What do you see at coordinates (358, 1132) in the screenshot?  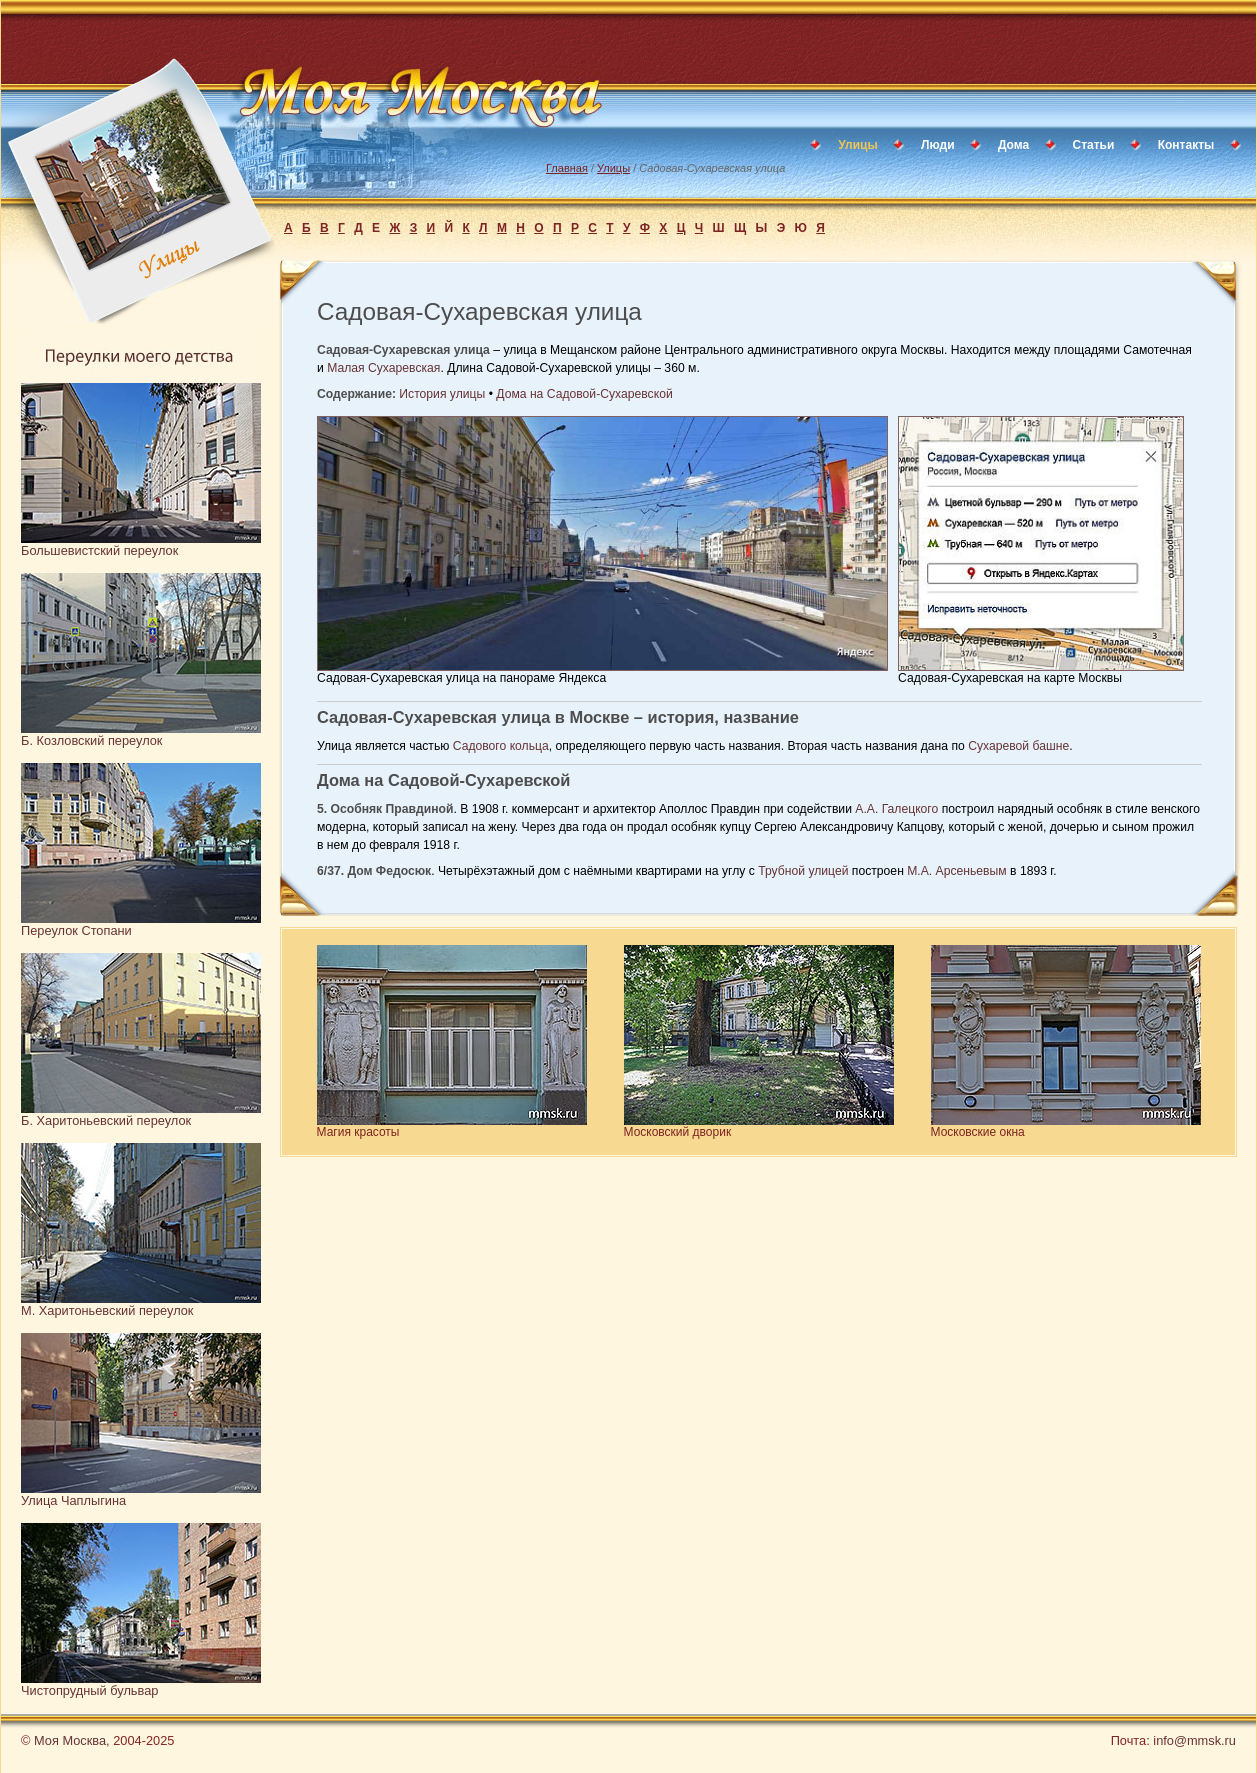 I see `Магия красоты` at bounding box center [358, 1132].